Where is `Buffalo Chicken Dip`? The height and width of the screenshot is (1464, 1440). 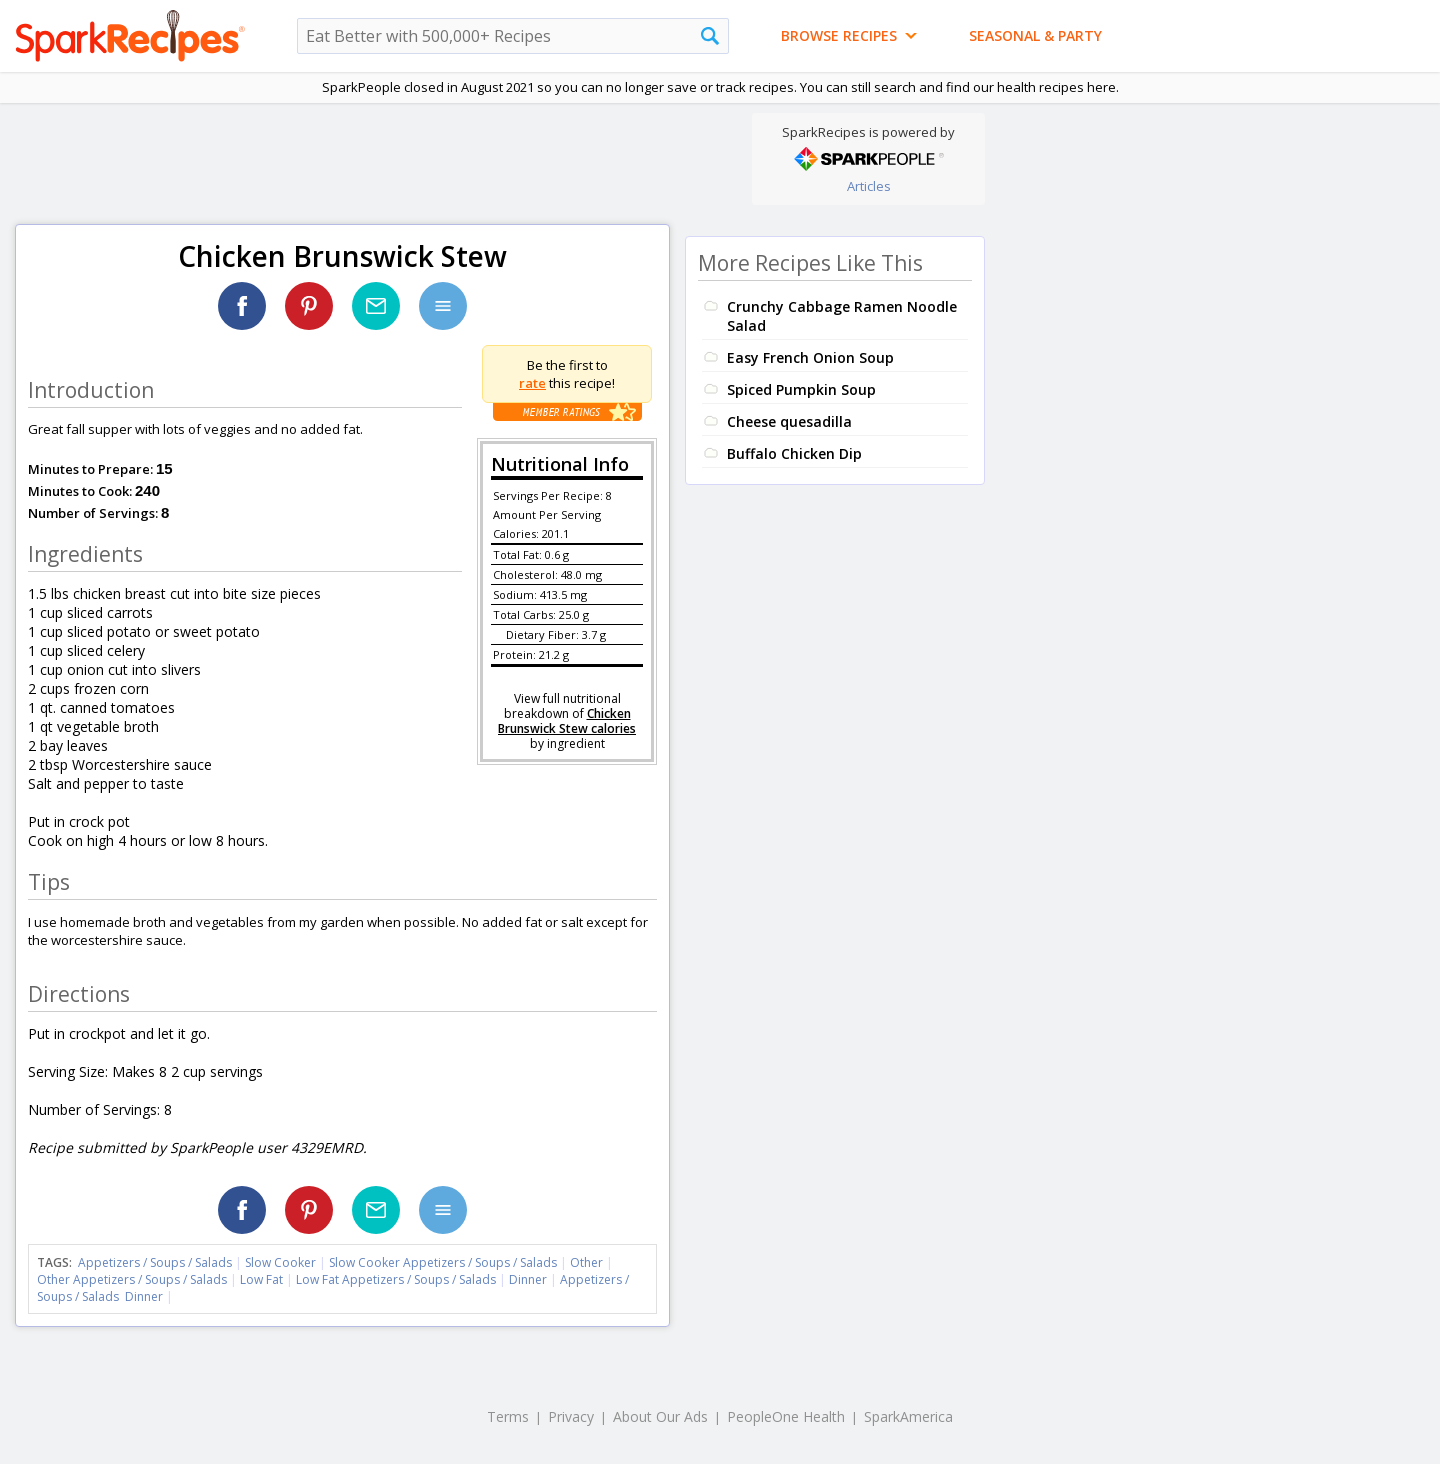
Buffalo Chicken Dip is located at coordinates (794, 453).